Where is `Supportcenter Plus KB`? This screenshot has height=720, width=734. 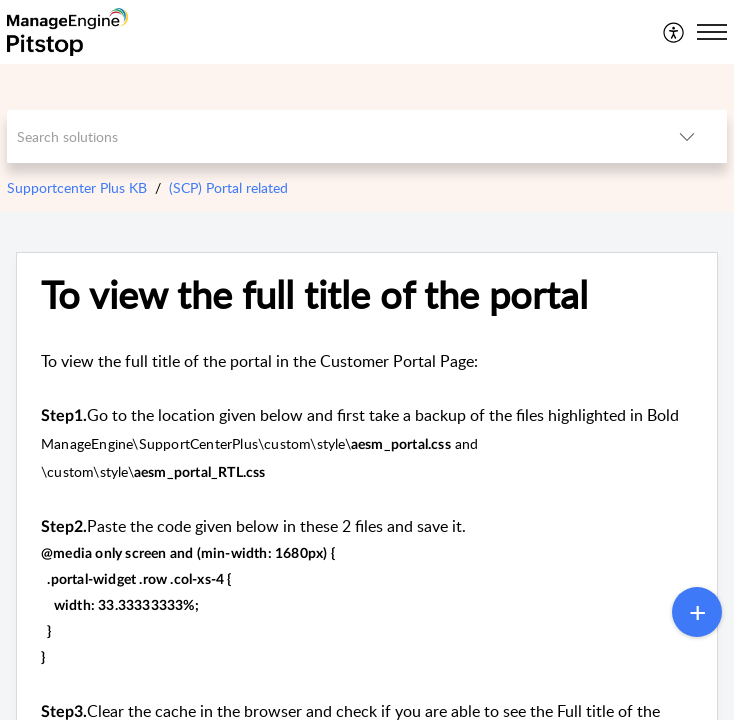 Supportcenter Plus KB is located at coordinates (77, 187).